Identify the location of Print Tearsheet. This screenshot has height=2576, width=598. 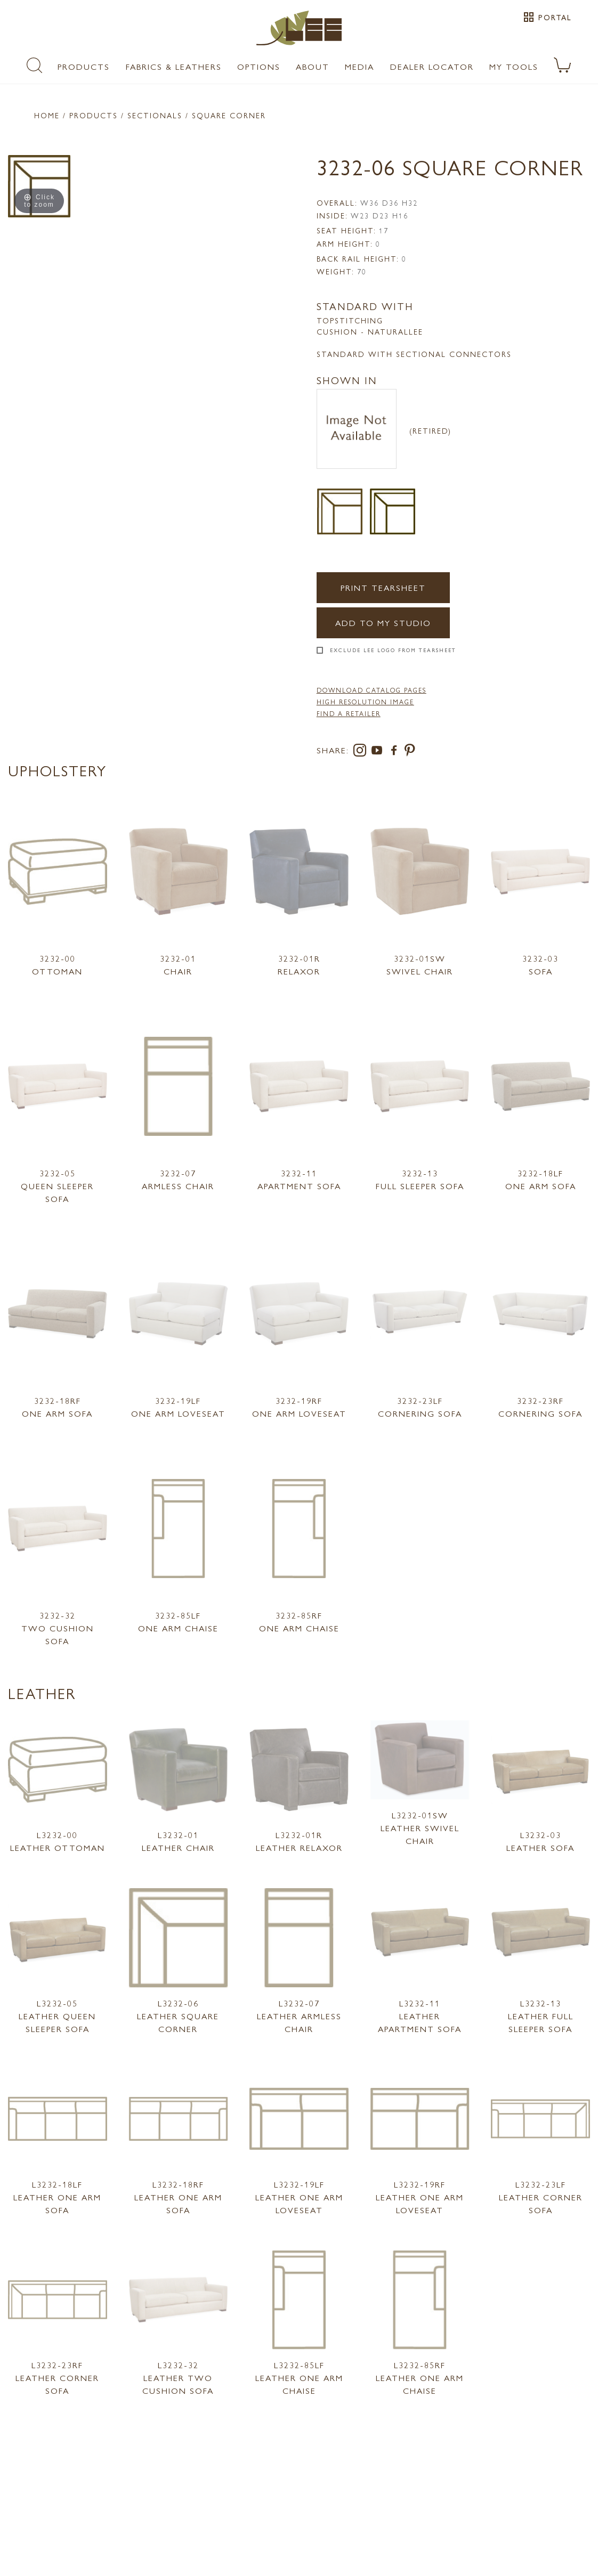
(383, 587).